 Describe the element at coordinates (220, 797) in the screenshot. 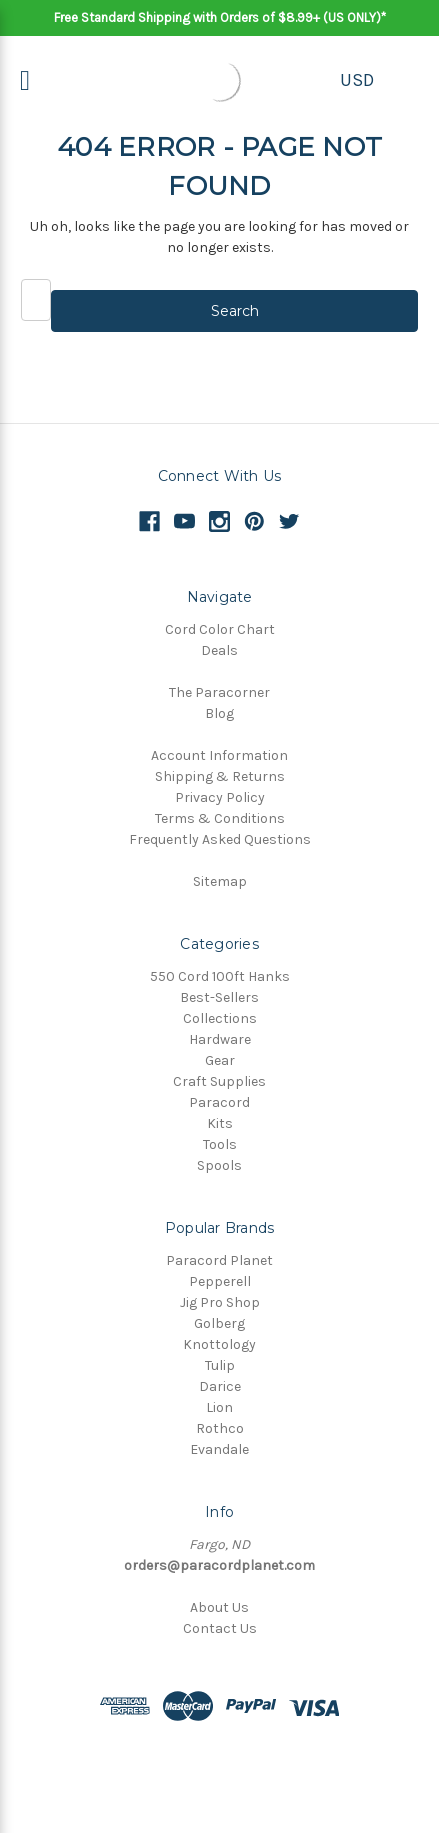

I see `Privacy Policy` at that location.